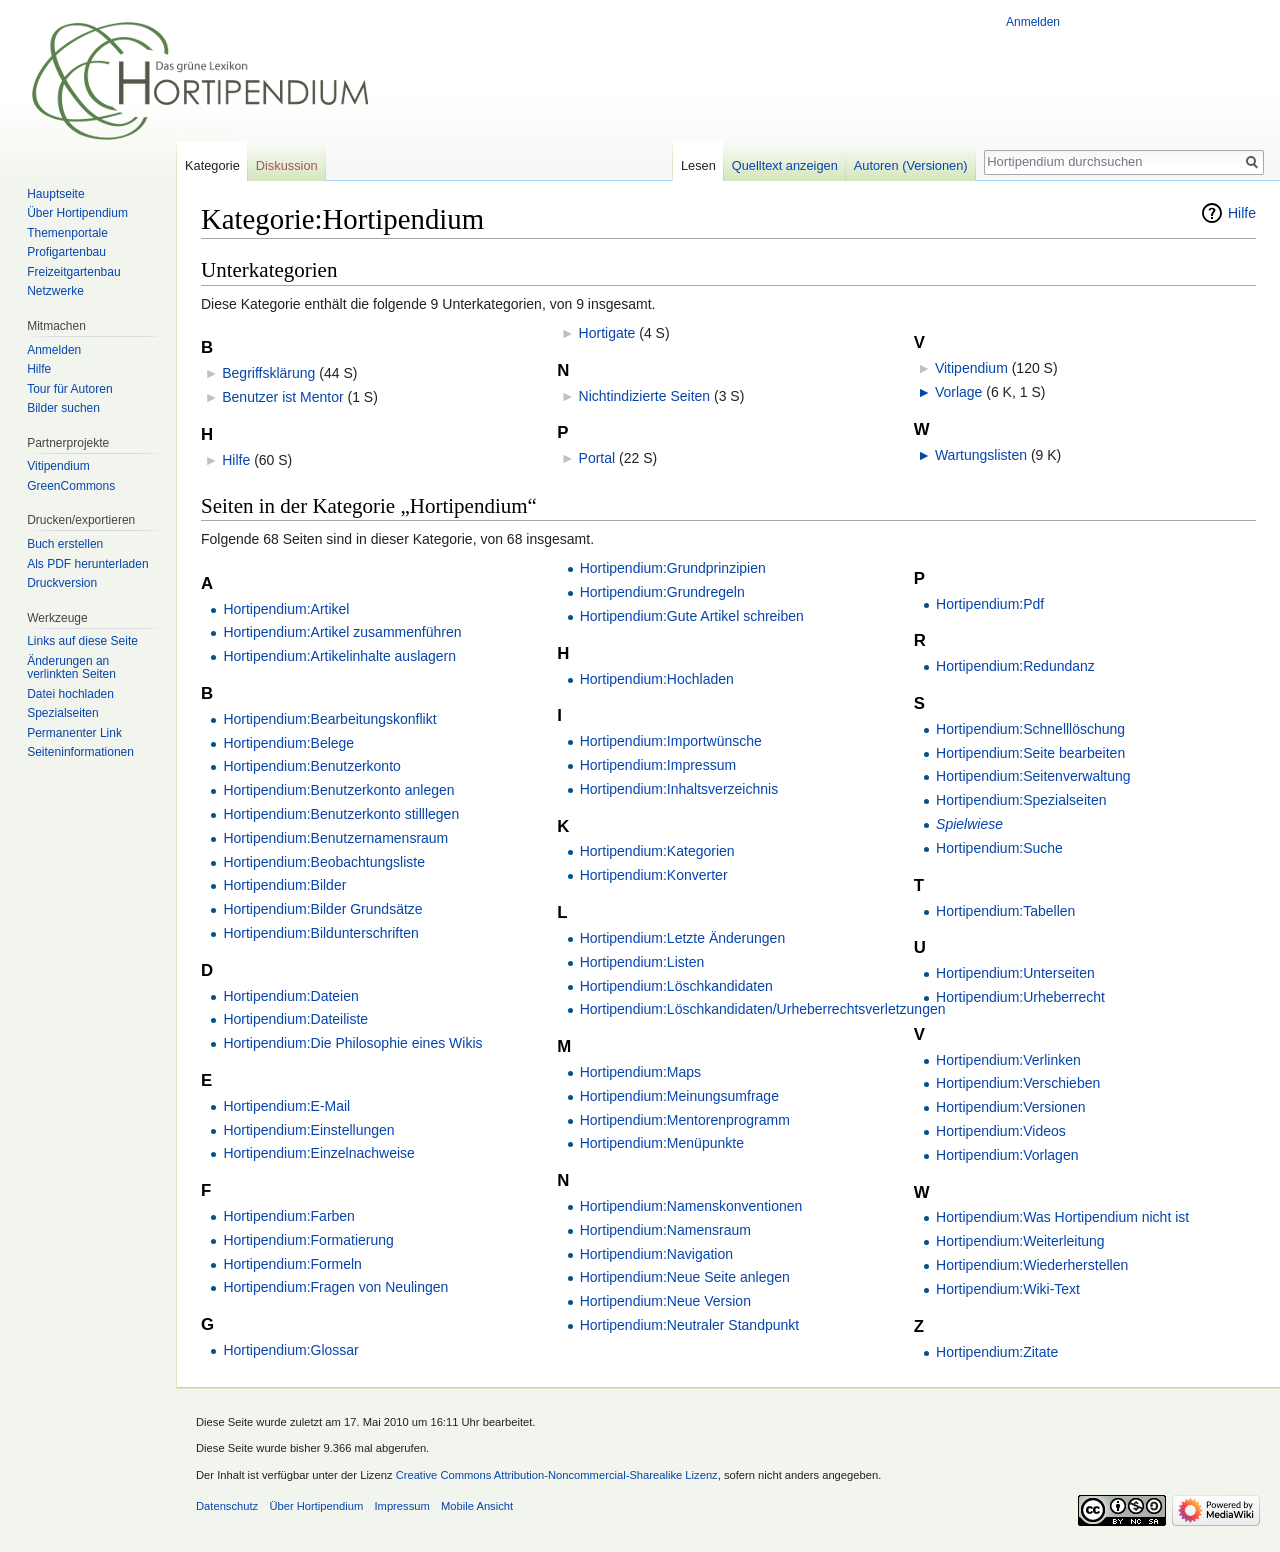 This screenshot has height=1552, width=1280. Describe the element at coordinates (71, 668) in the screenshot. I see `Änderungen an verlinkten Seiten` at that location.